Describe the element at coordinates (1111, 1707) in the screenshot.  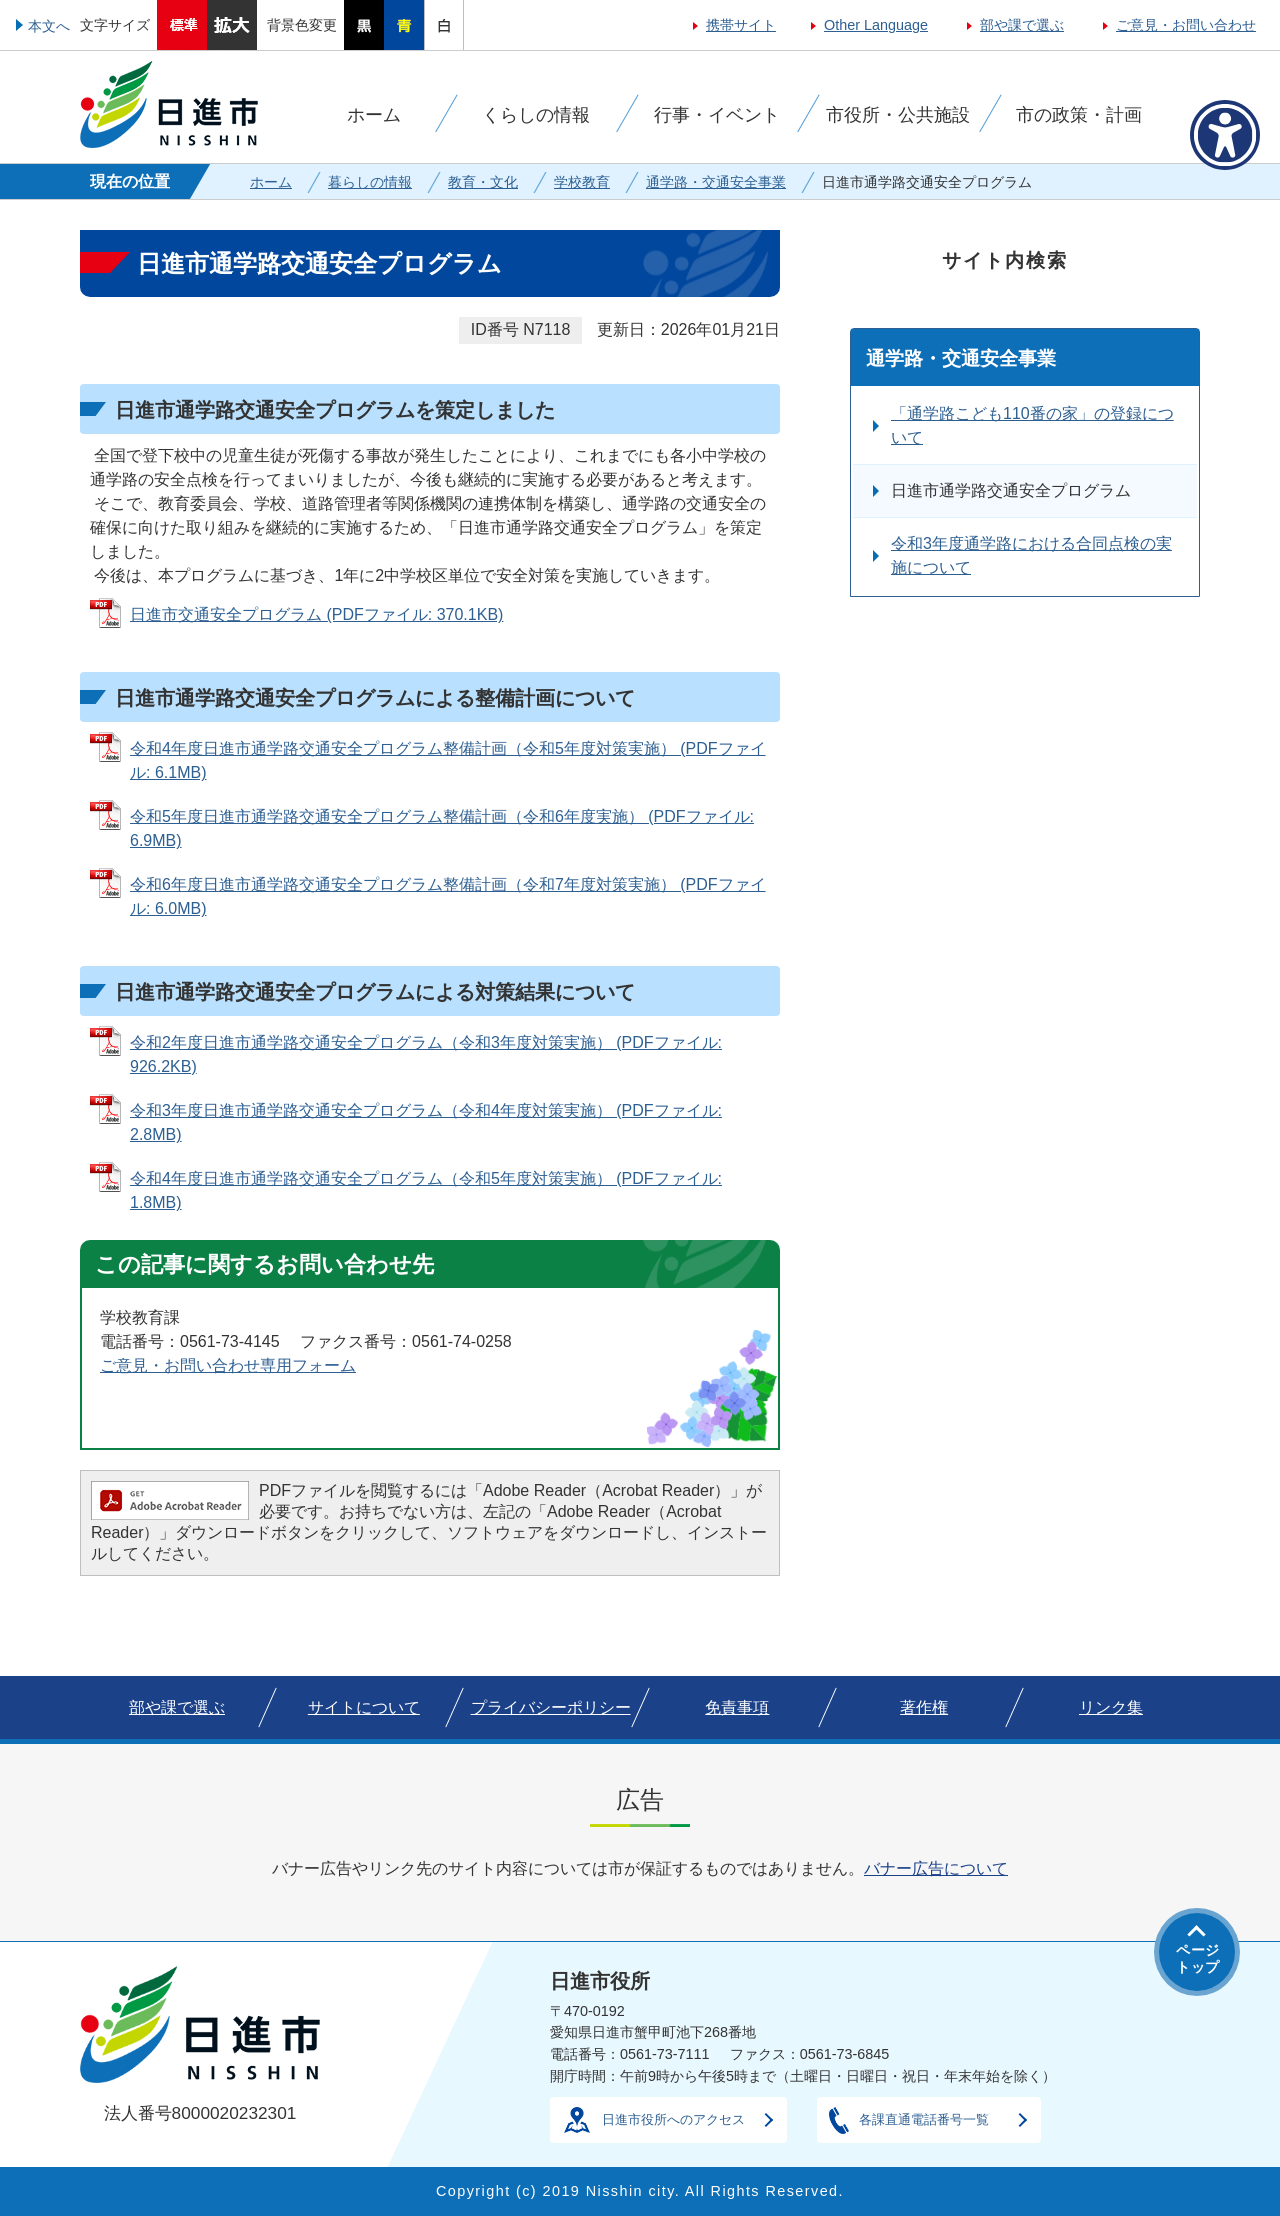
I see `リンク集` at that location.